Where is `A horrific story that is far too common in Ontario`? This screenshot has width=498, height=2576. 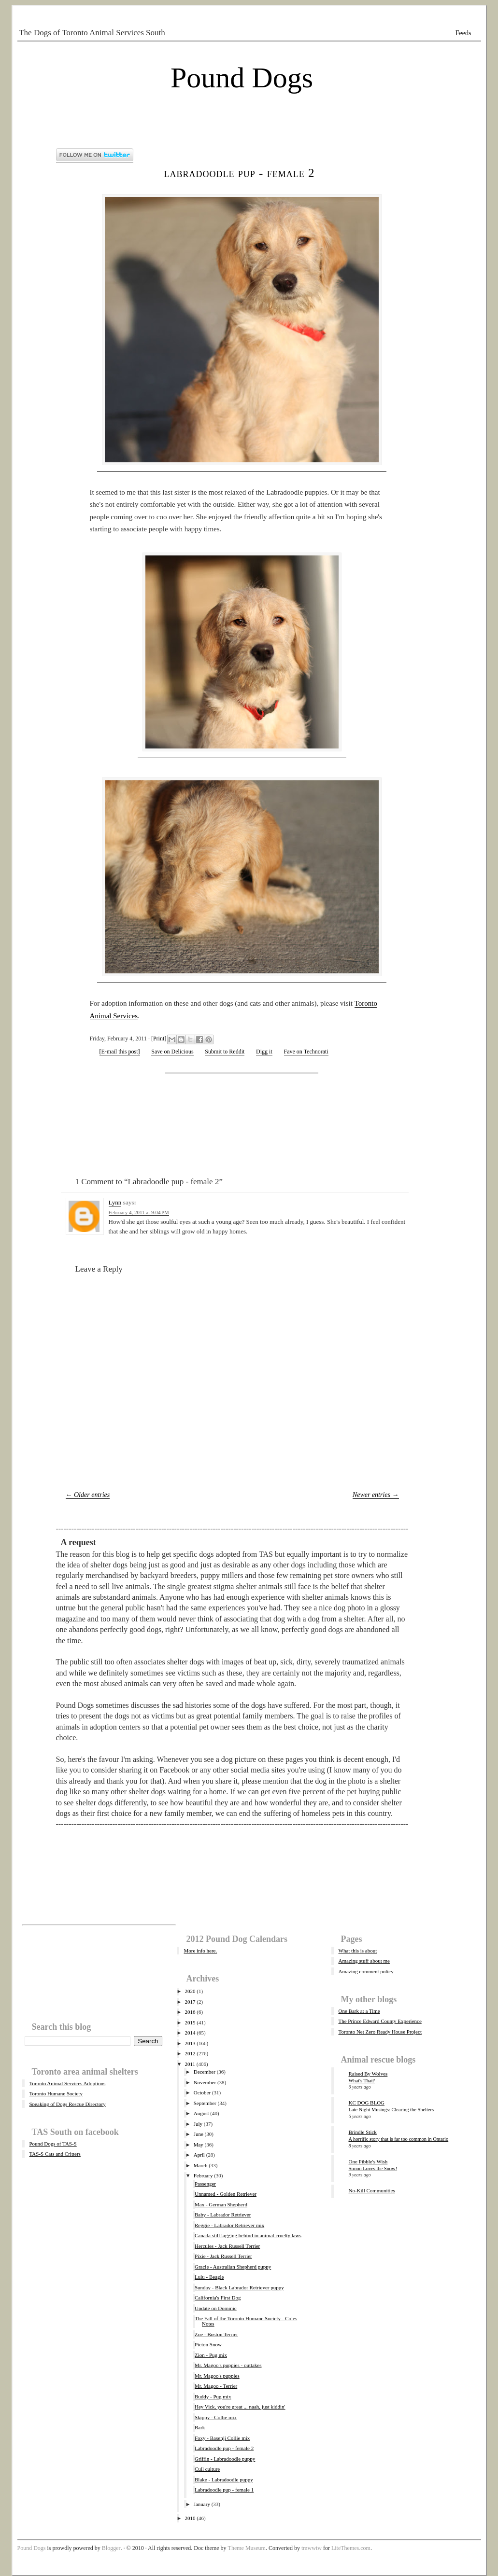 A horrific story that is far too common in Ontario is located at coordinates (399, 2139).